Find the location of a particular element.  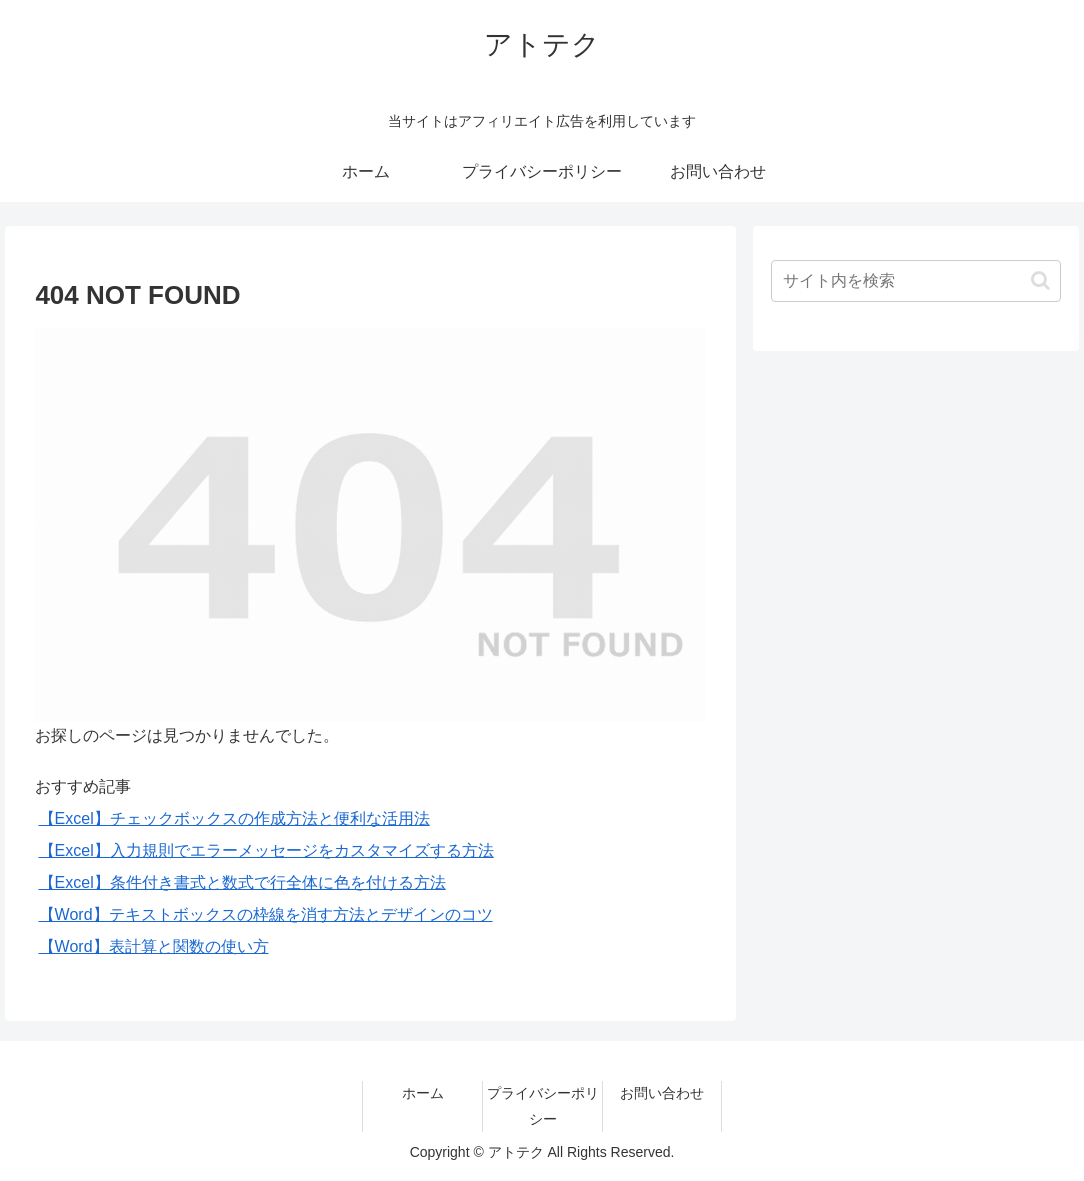

【Excel】条件付き書式と数式で行全体に色を付ける方法 is located at coordinates (242, 882).